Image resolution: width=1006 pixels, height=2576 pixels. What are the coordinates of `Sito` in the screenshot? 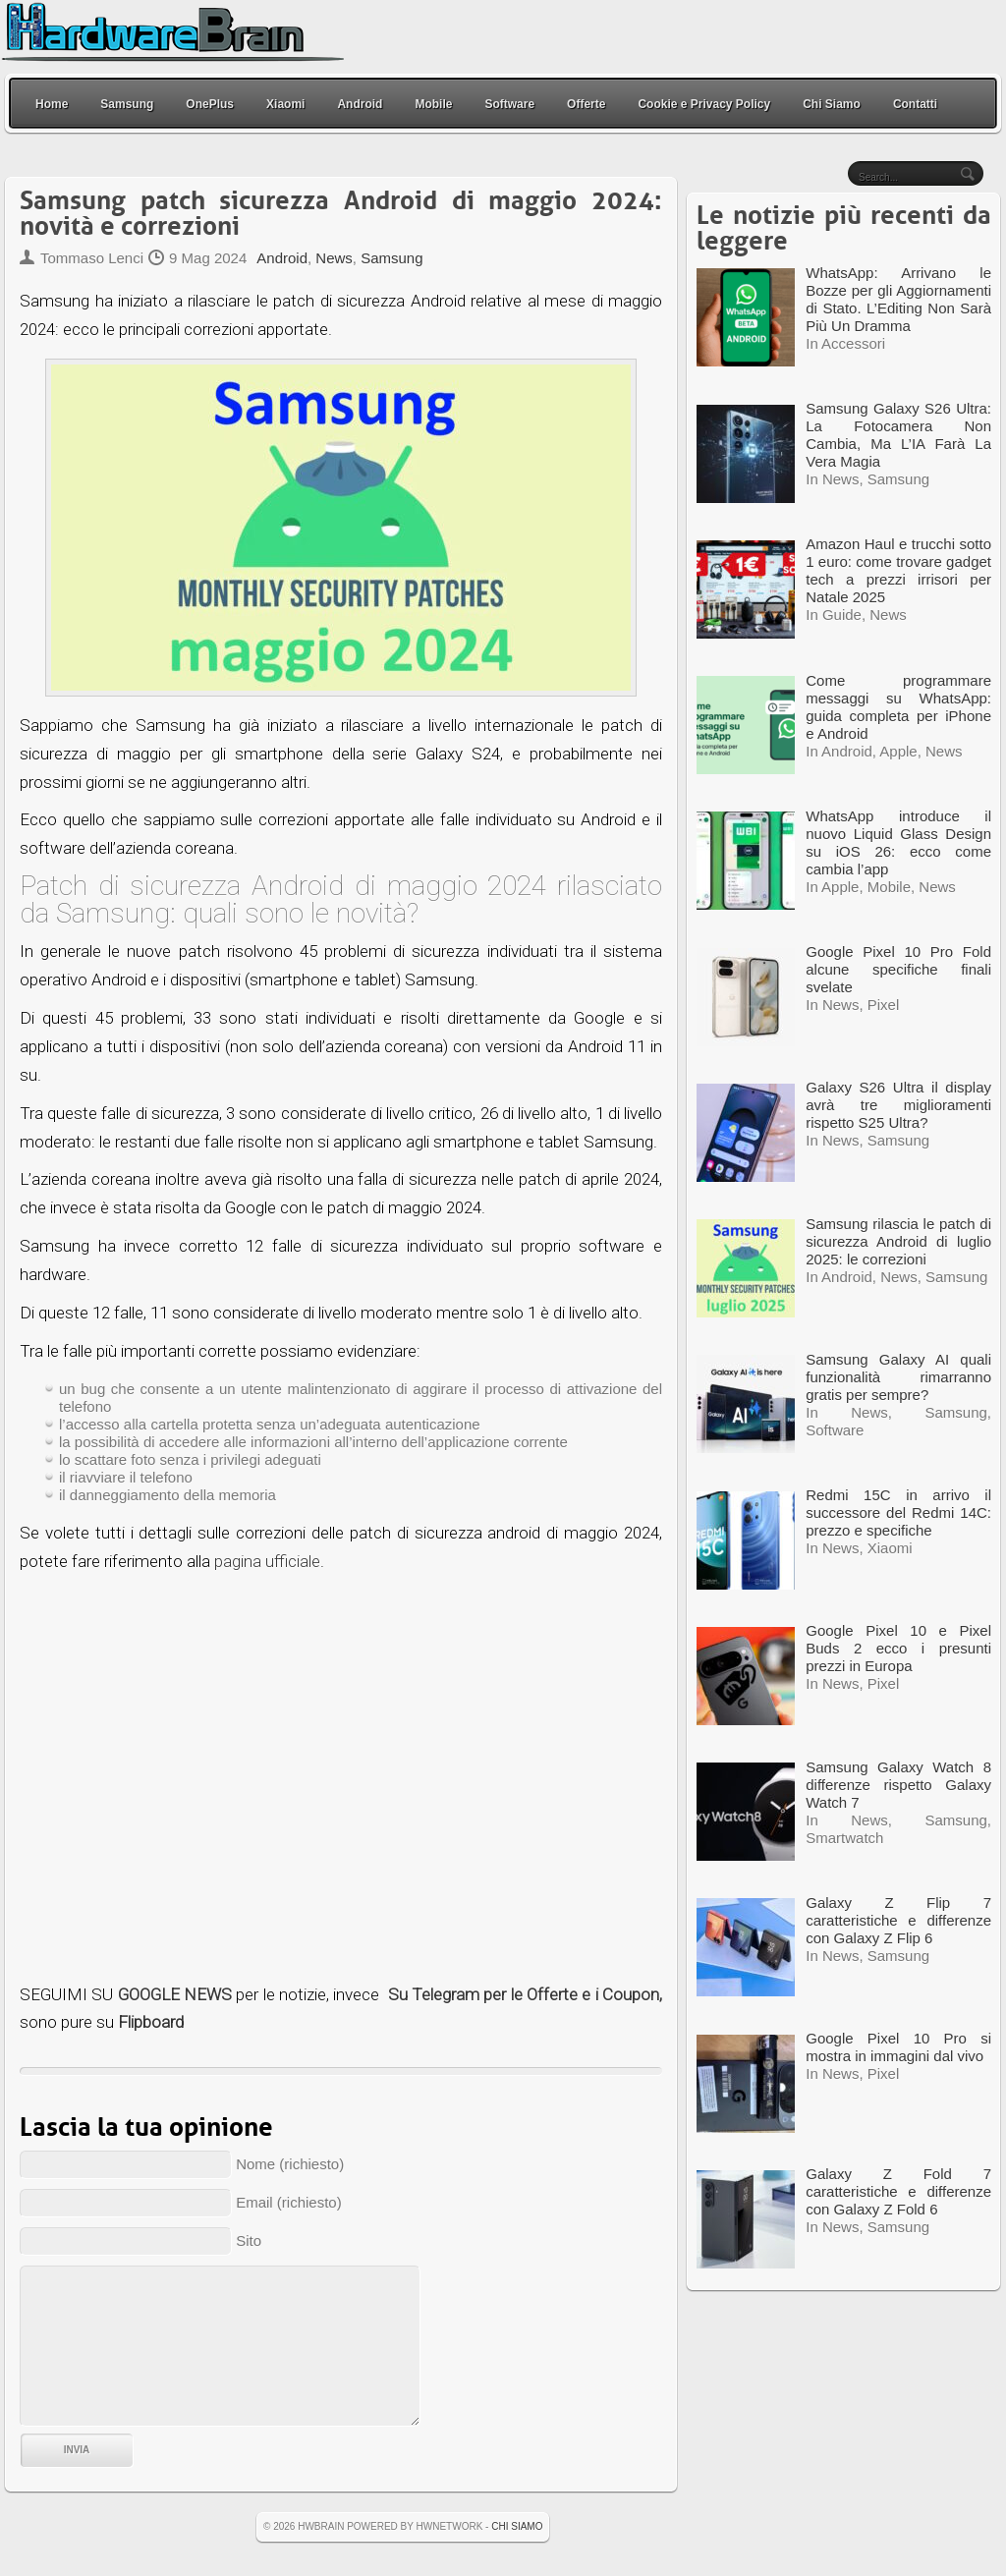 It's located at (248, 2240).